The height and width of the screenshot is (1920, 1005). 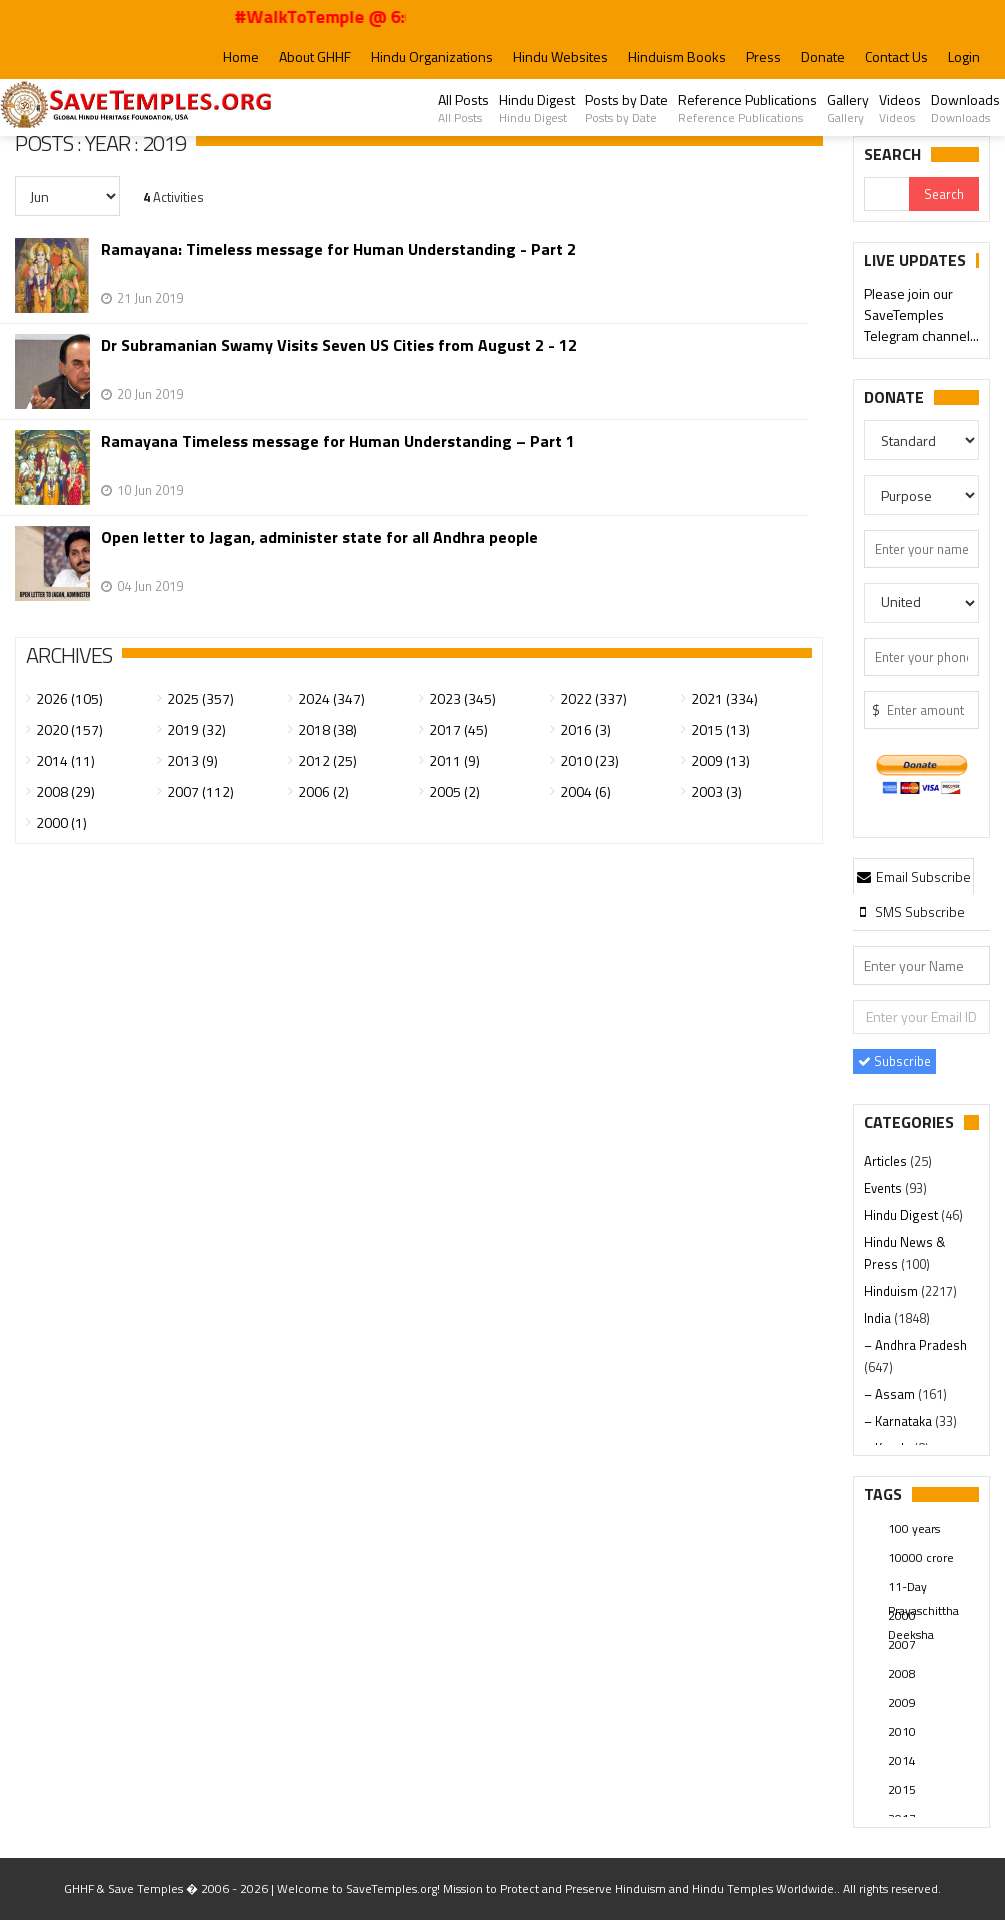 I want to click on Please join our SaveTemples Telegram channel..., so click(x=921, y=315).